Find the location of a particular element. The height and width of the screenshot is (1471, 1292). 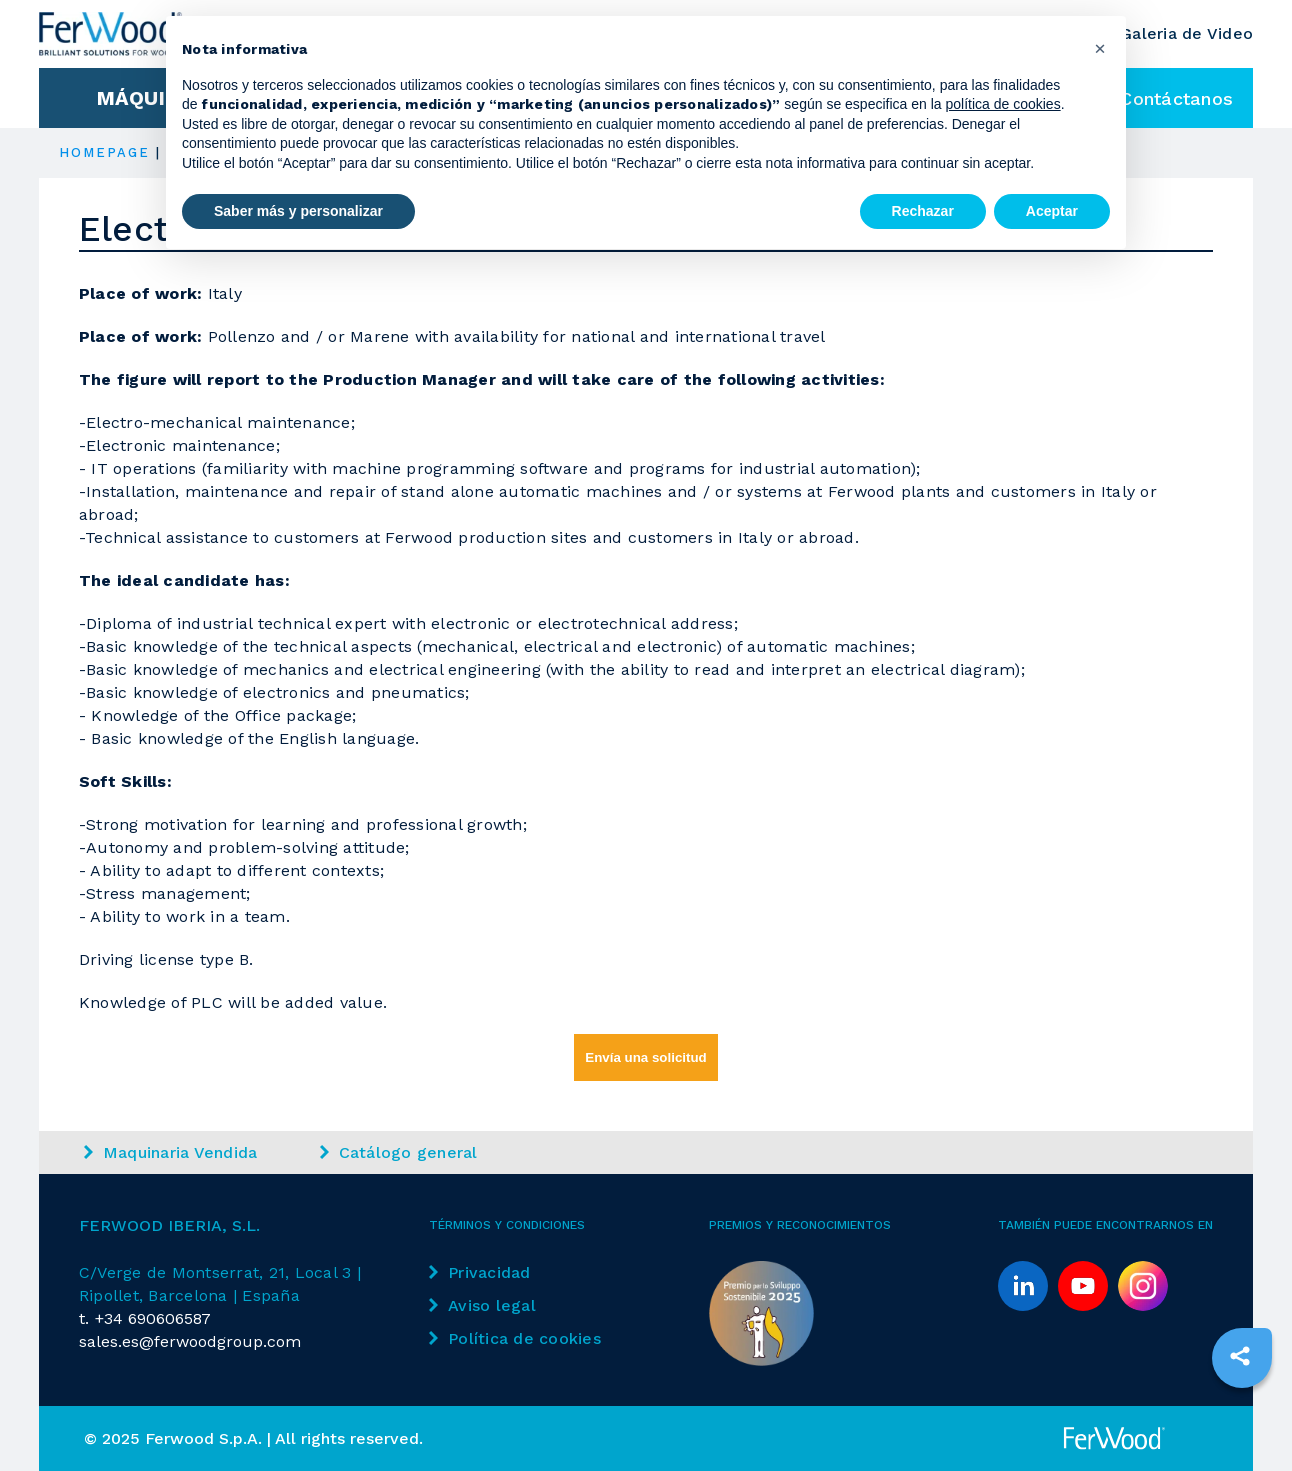

Saber más y personalizar [button] is located at coordinates (298, 211).